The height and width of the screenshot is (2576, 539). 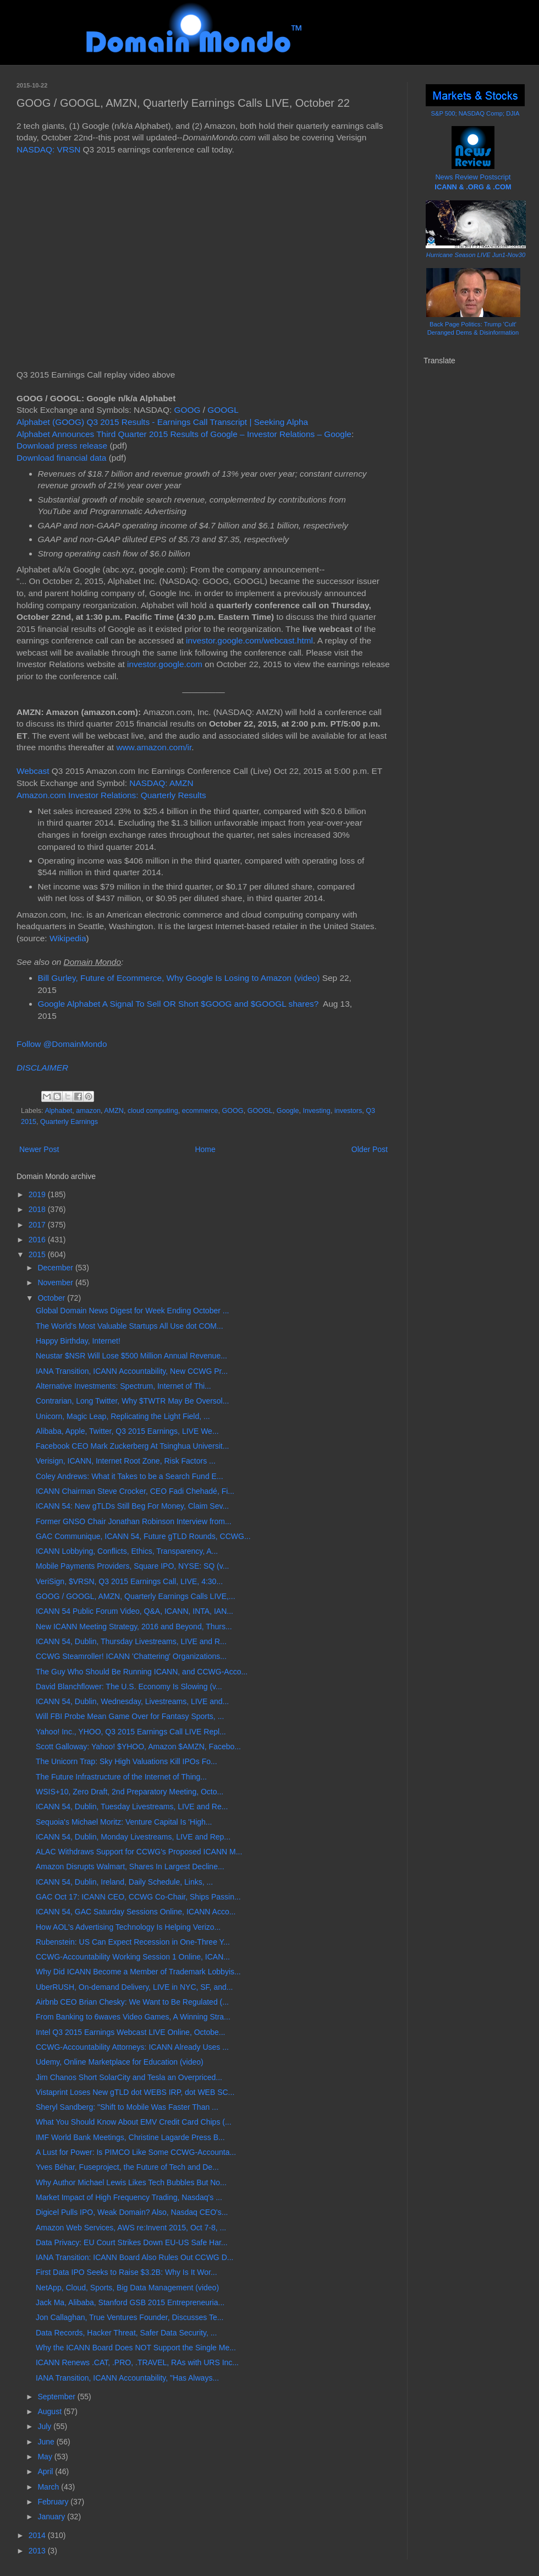 I want to click on ICANN Renews .CAT, .PRO, .TRAVEL, RAs with URS Inc..., so click(x=137, y=2362).